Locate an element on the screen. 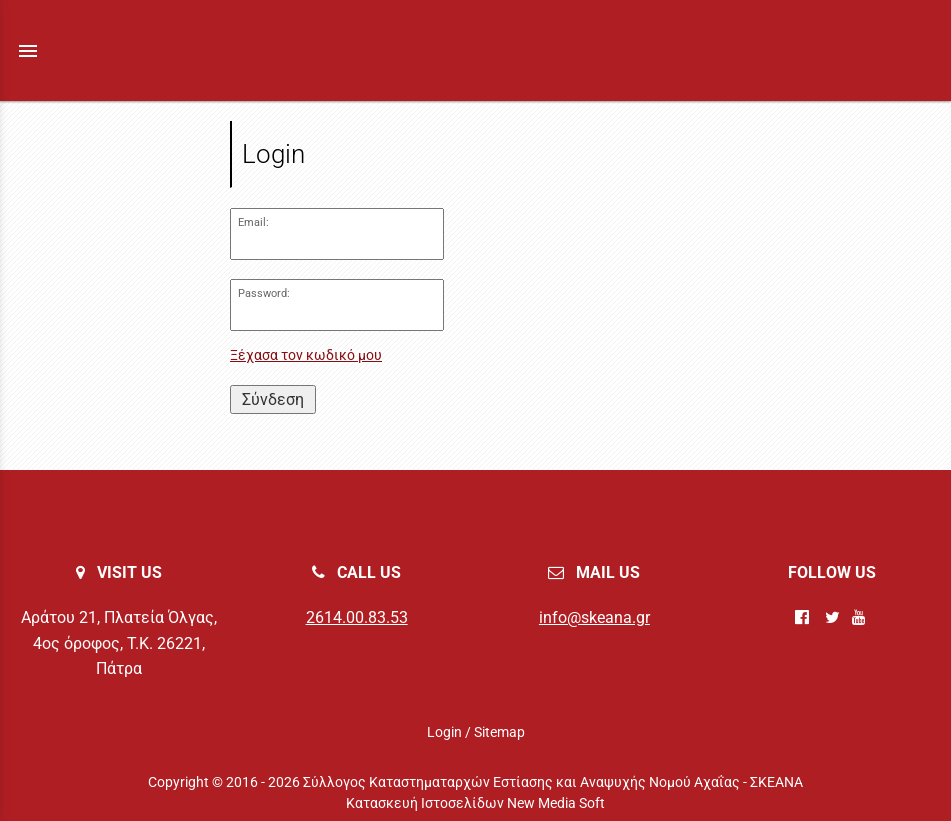 Image resolution: width=951 pixels, height=821 pixels. Κατασκευή Ιστοσελίδων New Media Soft is located at coordinates (475, 803).